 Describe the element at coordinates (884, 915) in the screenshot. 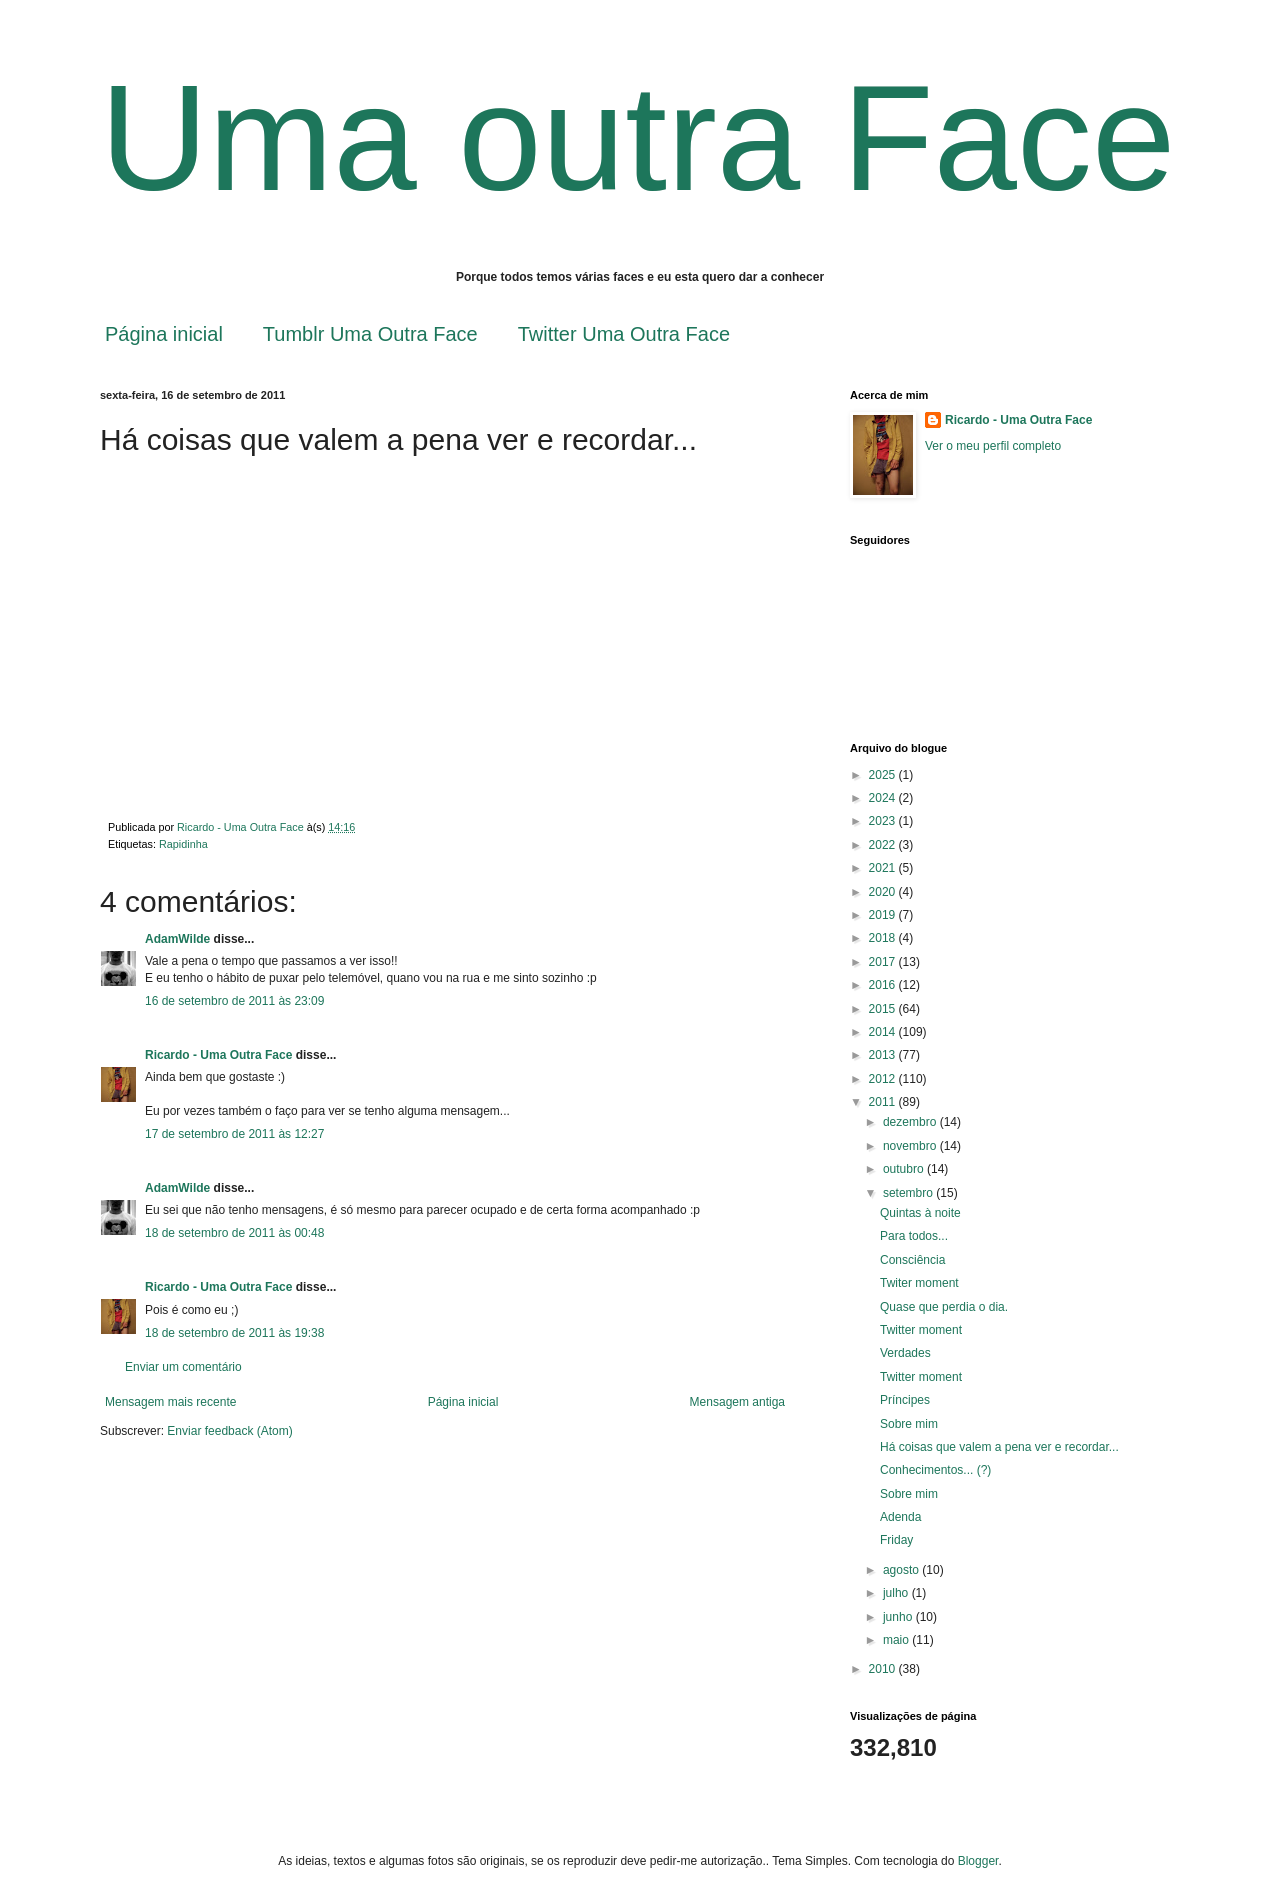

I see `2019` at that location.